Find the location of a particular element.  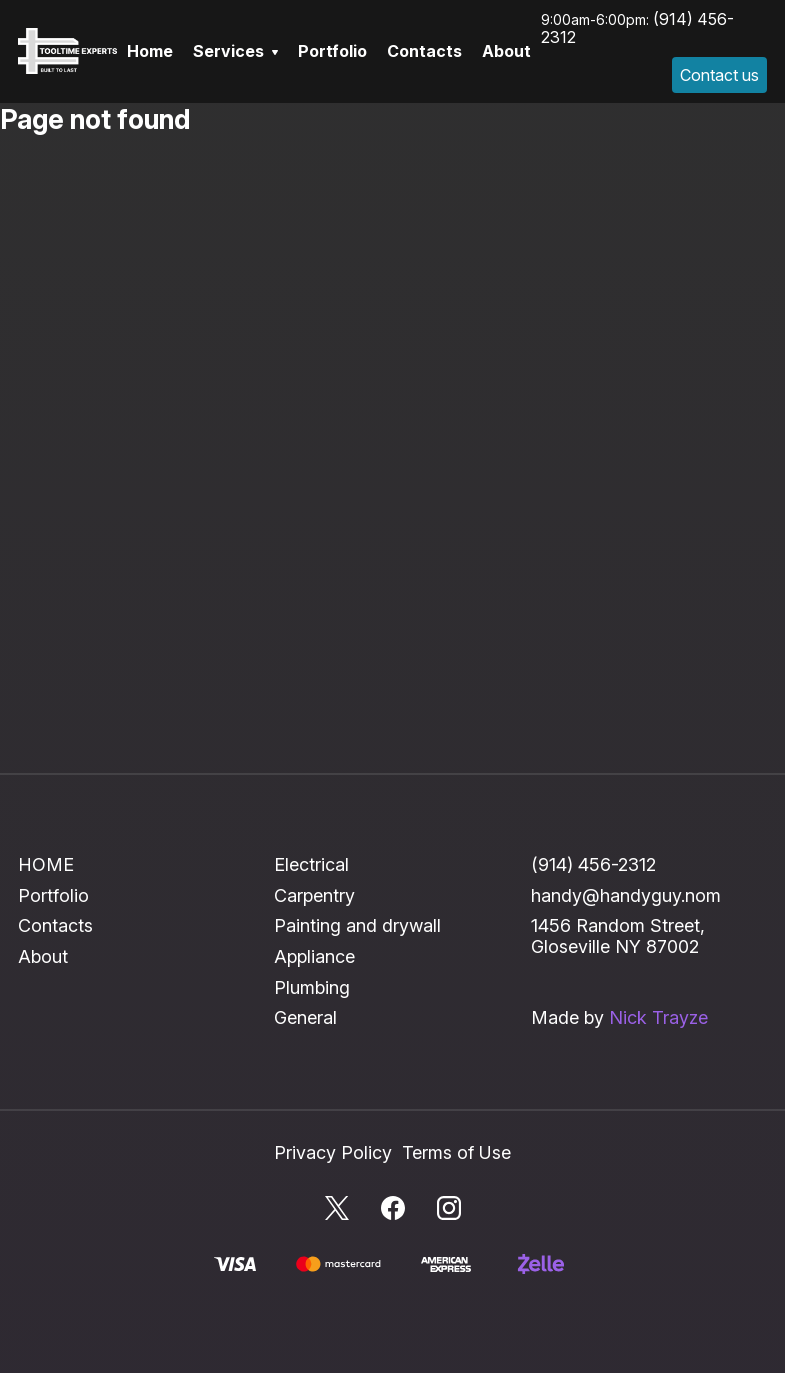

Carpentry is located at coordinates (314, 895).